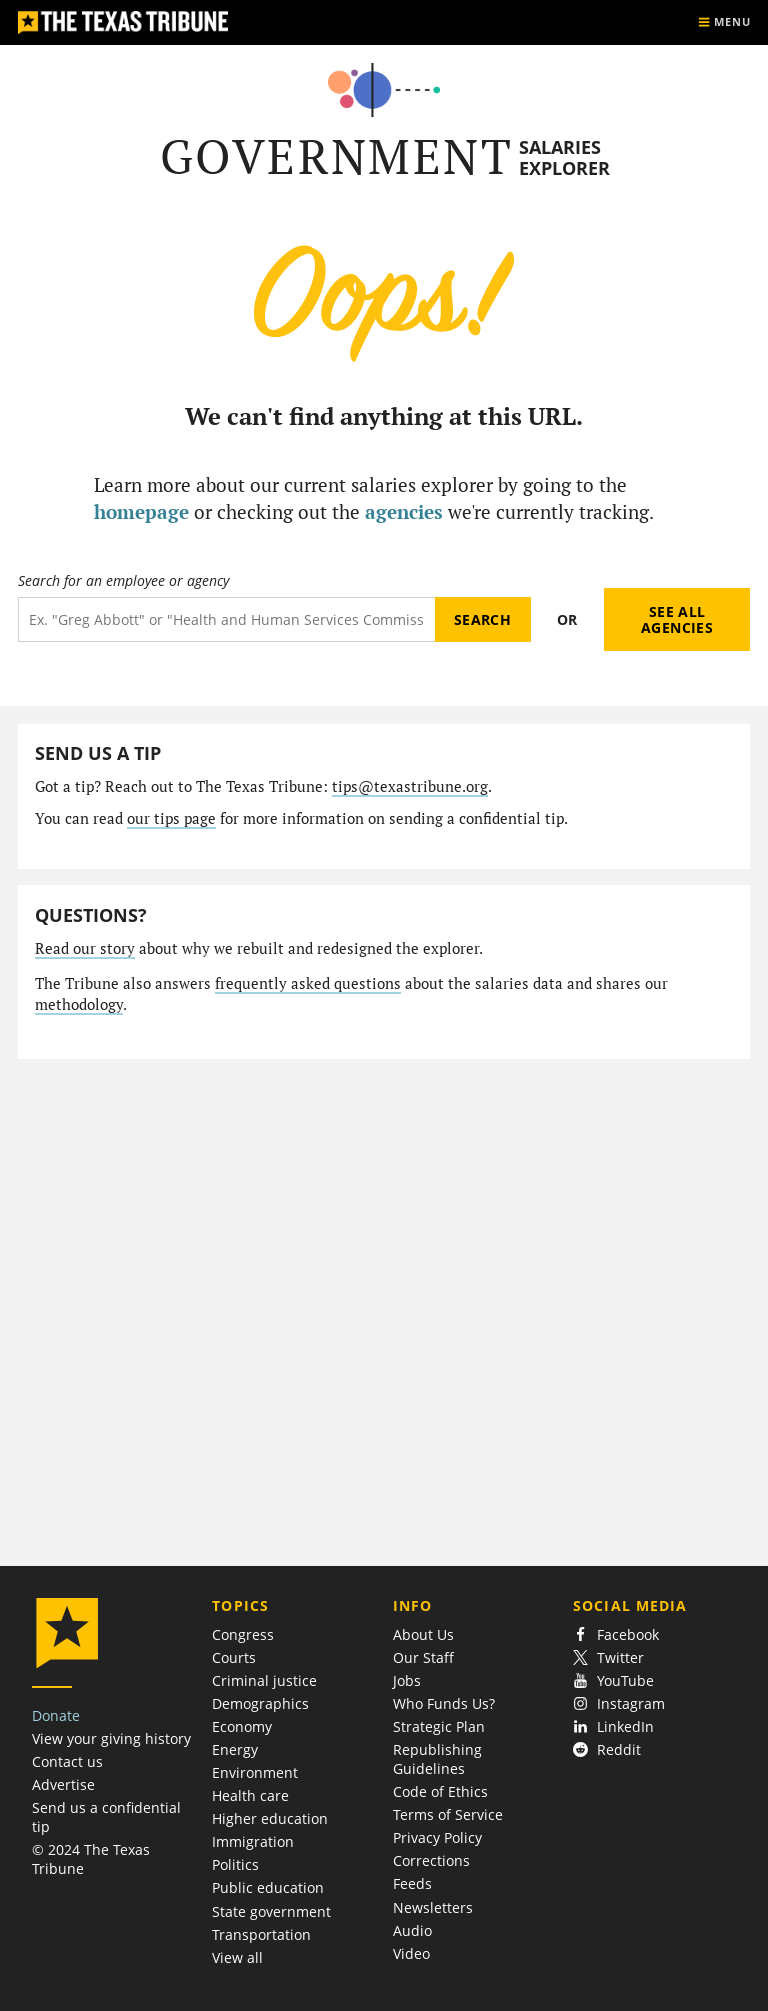 Image resolution: width=768 pixels, height=2011 pixels. What do you see at coordinates (431, 1860) in the screenshot?
I see `Corrections` at bounding box center [431, 1860].